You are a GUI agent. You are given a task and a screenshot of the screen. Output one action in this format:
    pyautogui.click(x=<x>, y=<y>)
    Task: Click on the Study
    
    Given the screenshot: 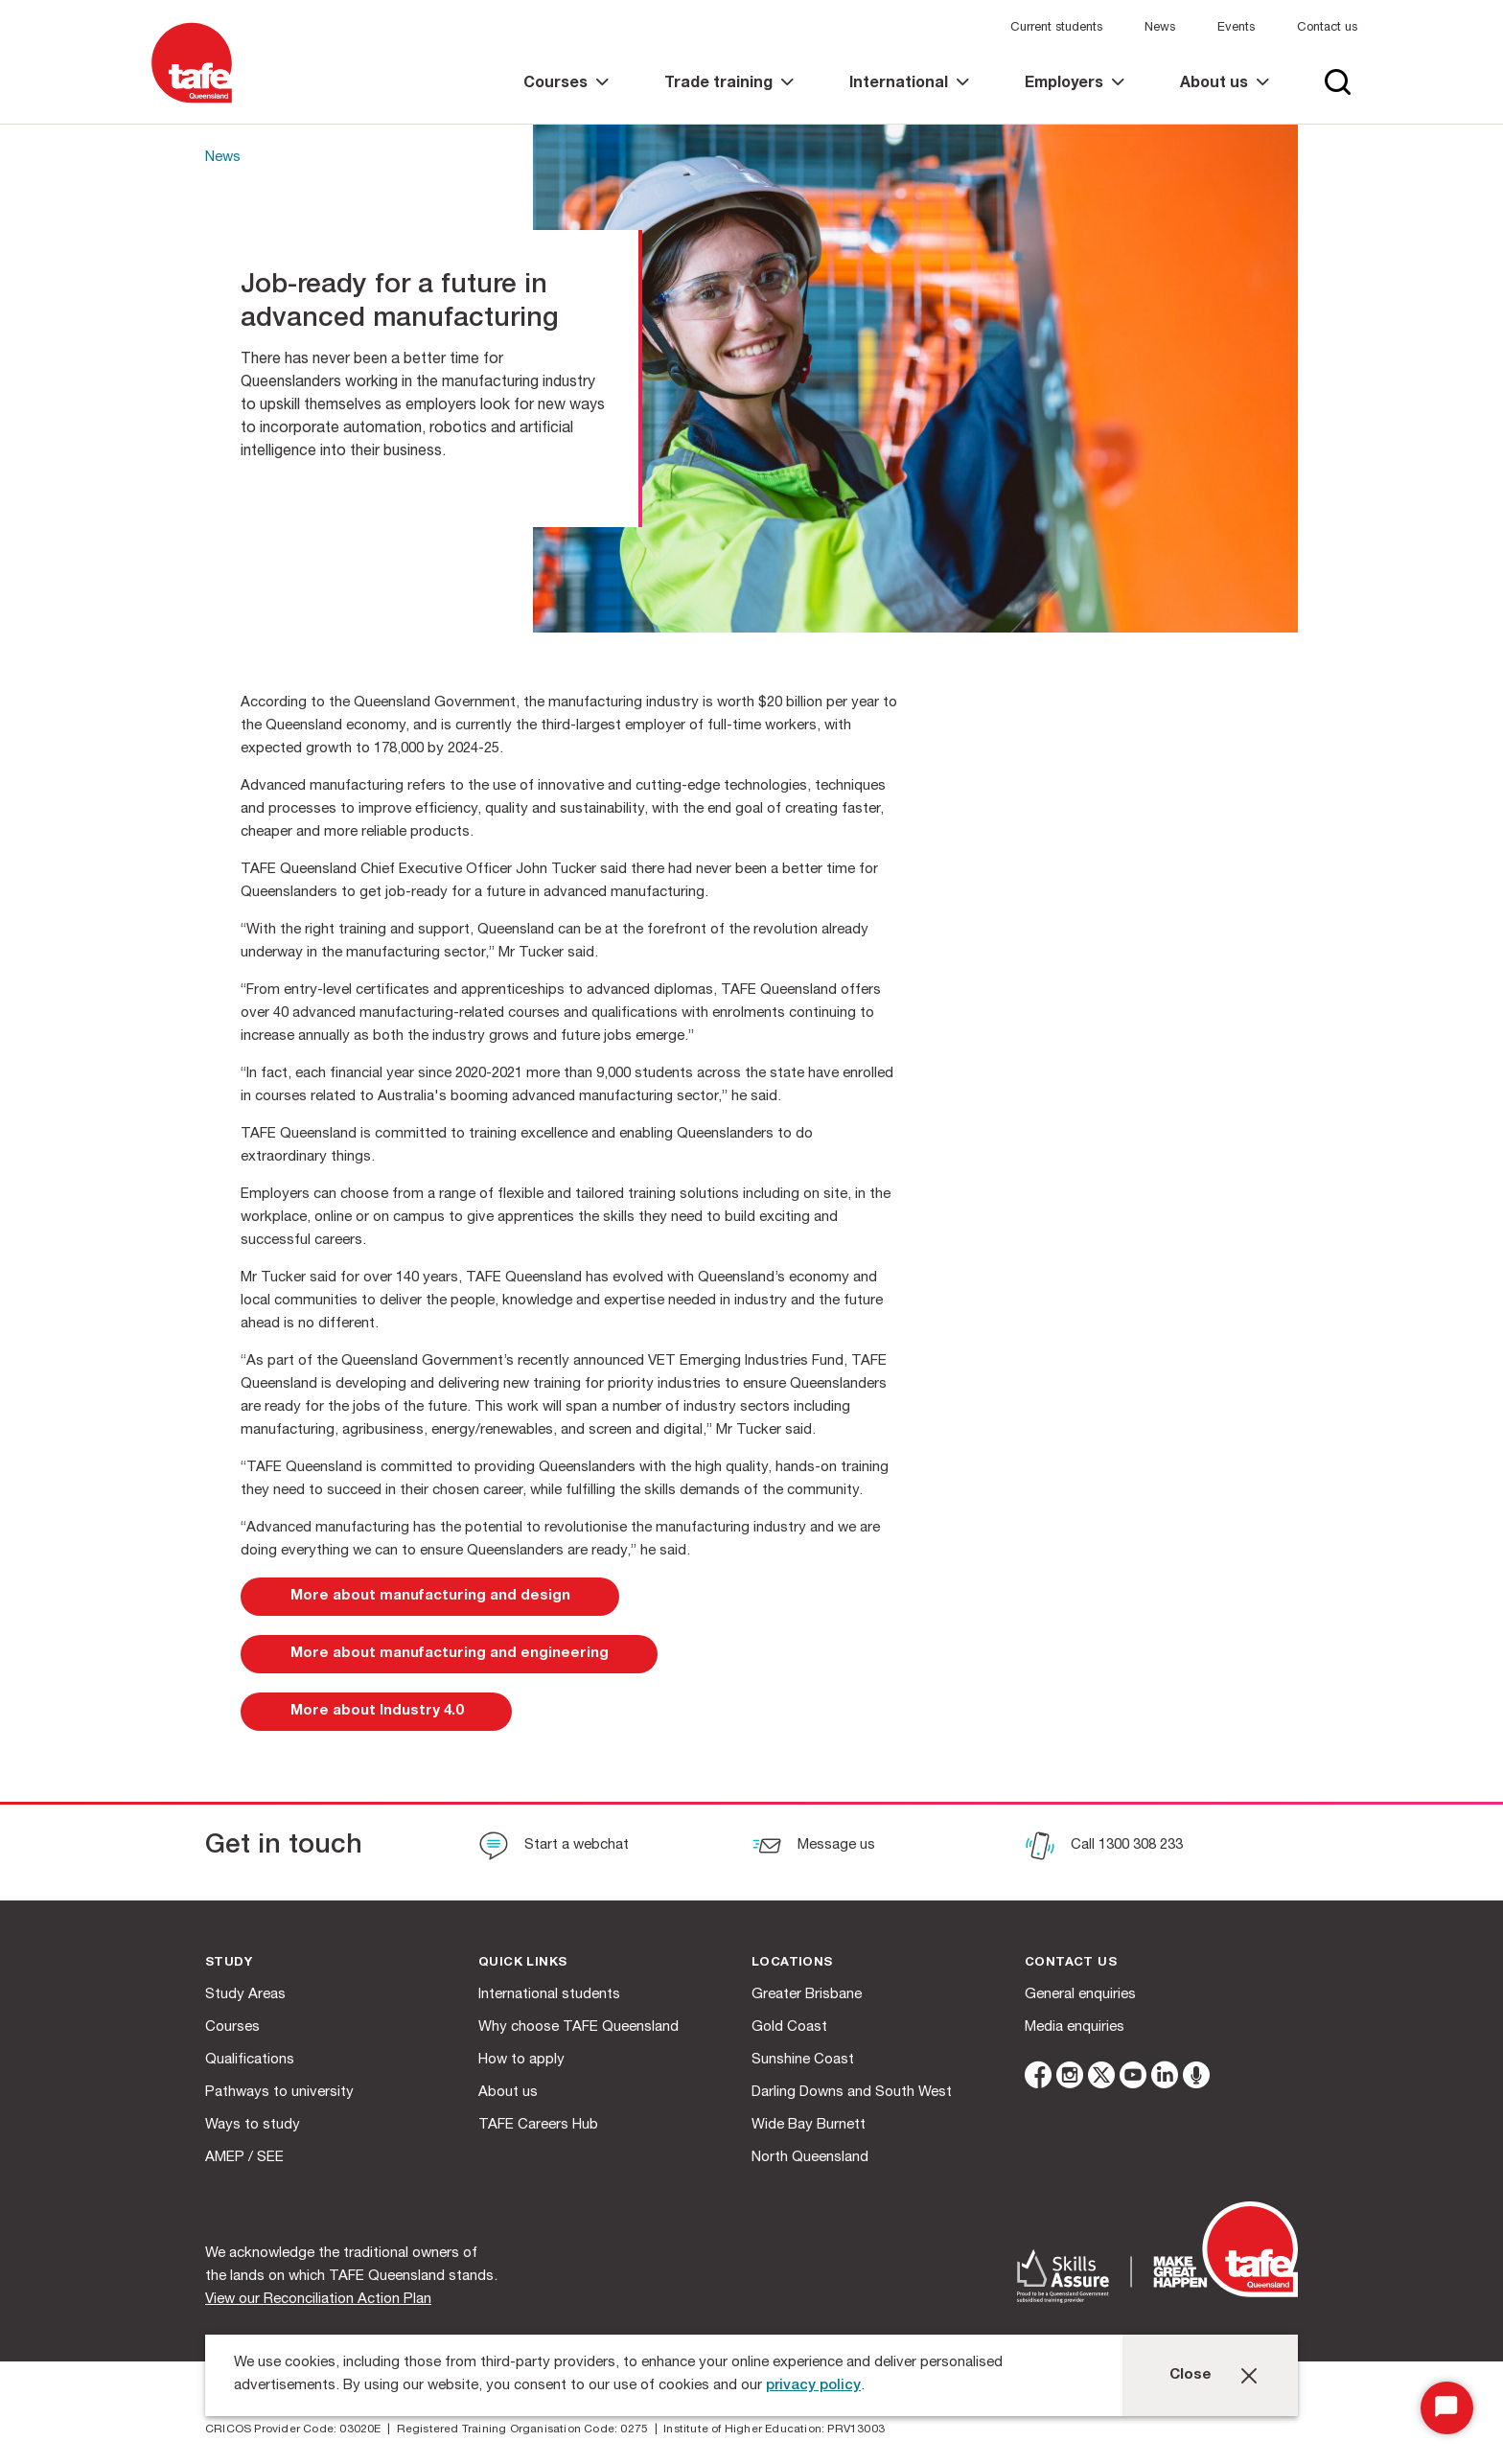 What is the action you would take?
    pyautogui.click(x=228, y=1963)
    